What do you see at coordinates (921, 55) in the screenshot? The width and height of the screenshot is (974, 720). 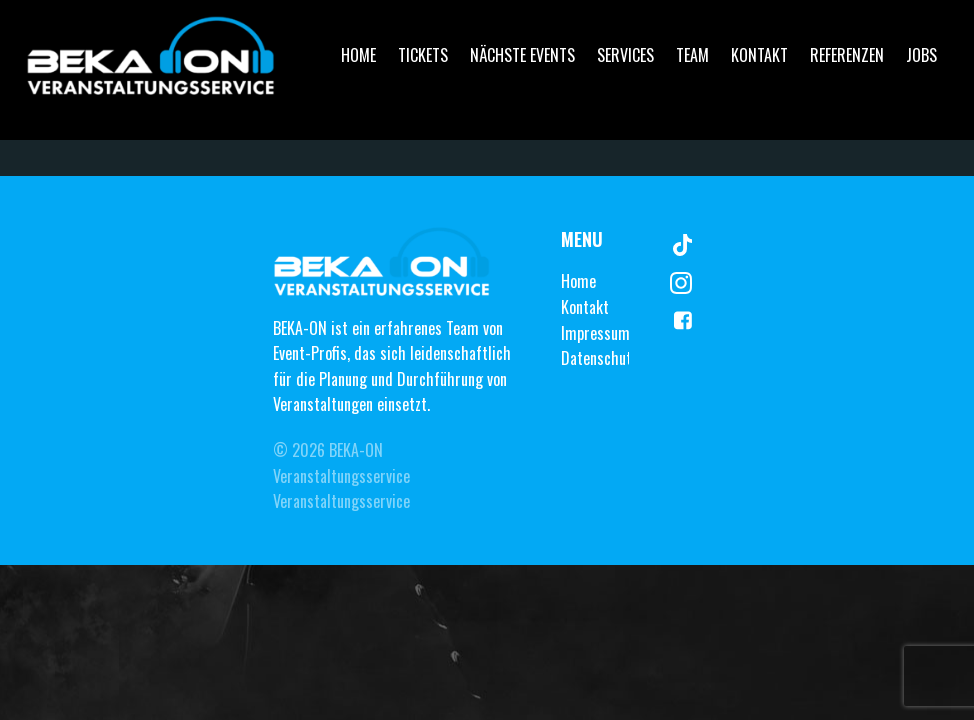 I see `Jobs` at bounding box center [921, 55].